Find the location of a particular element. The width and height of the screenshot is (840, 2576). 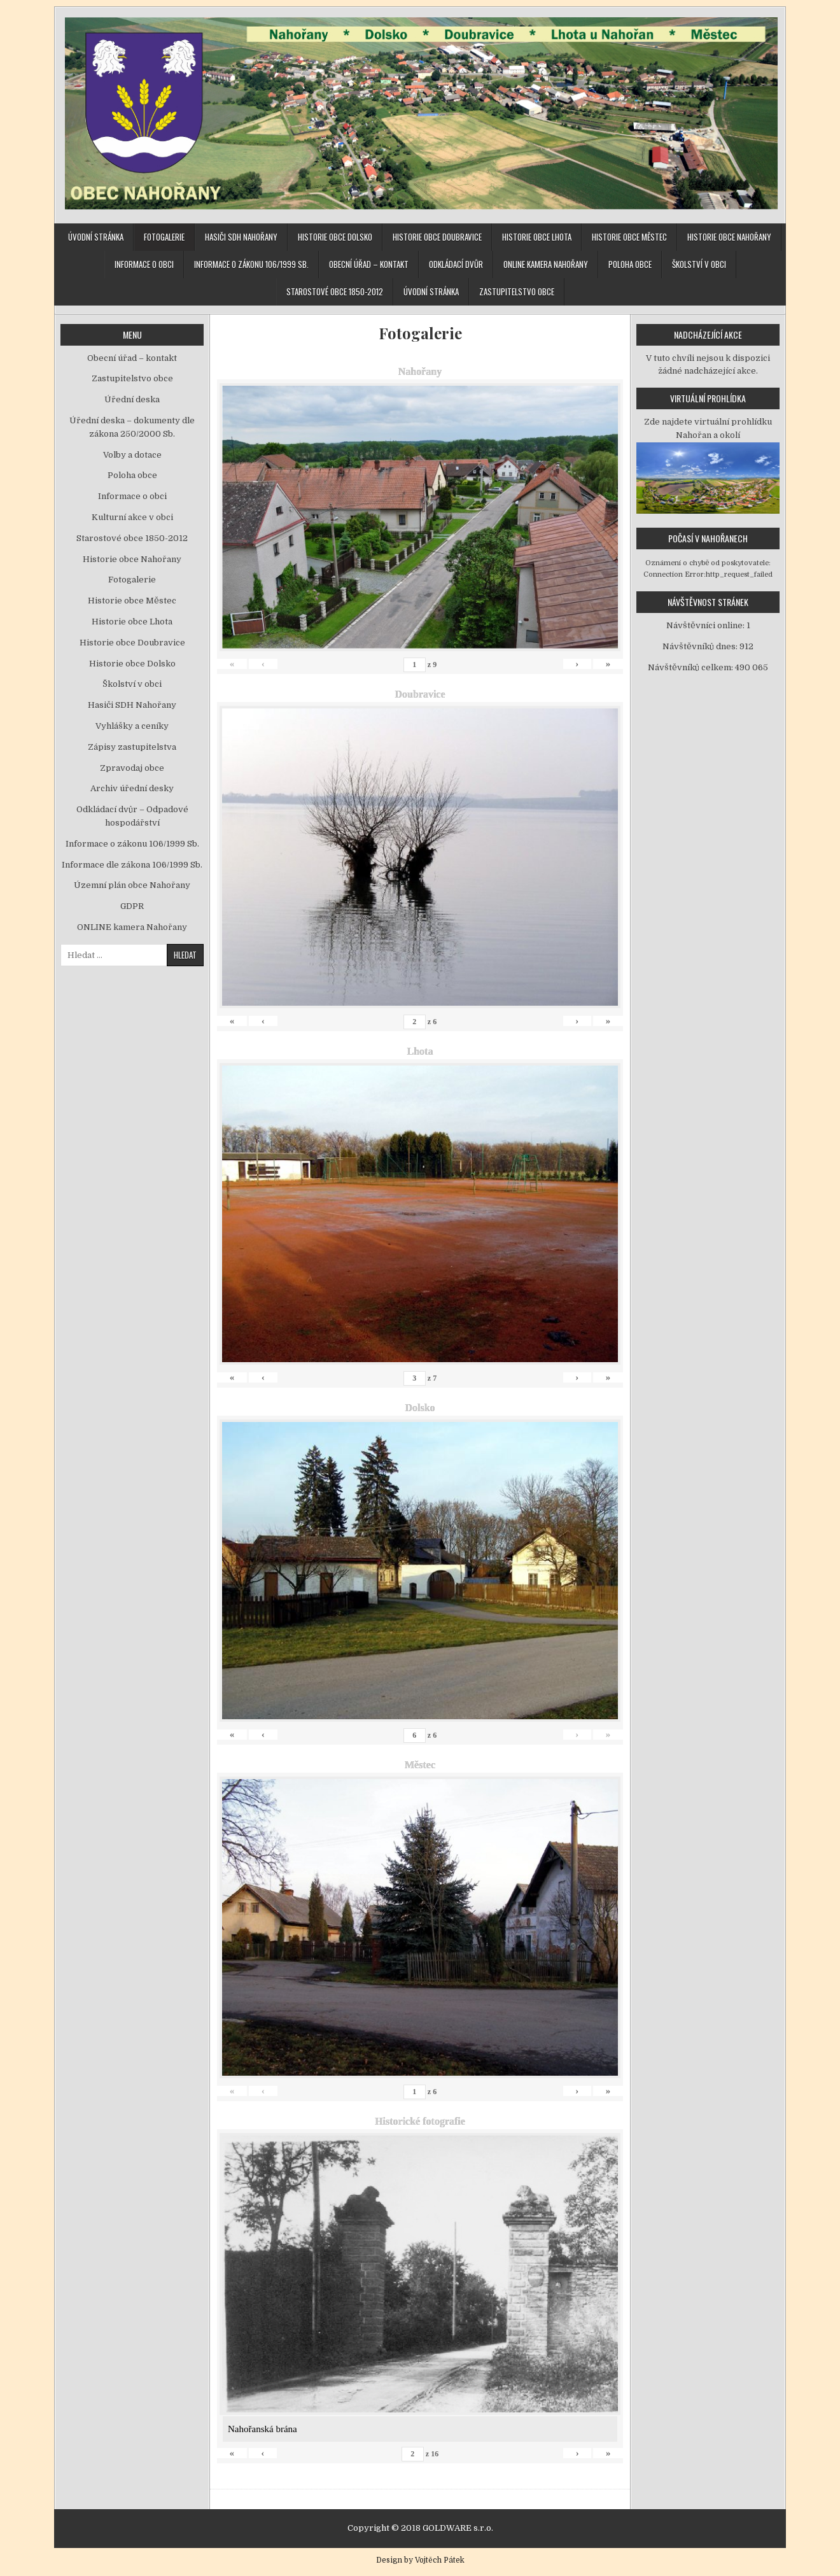

Zápisy zastupitelstva is located at coordinates (132, 747).